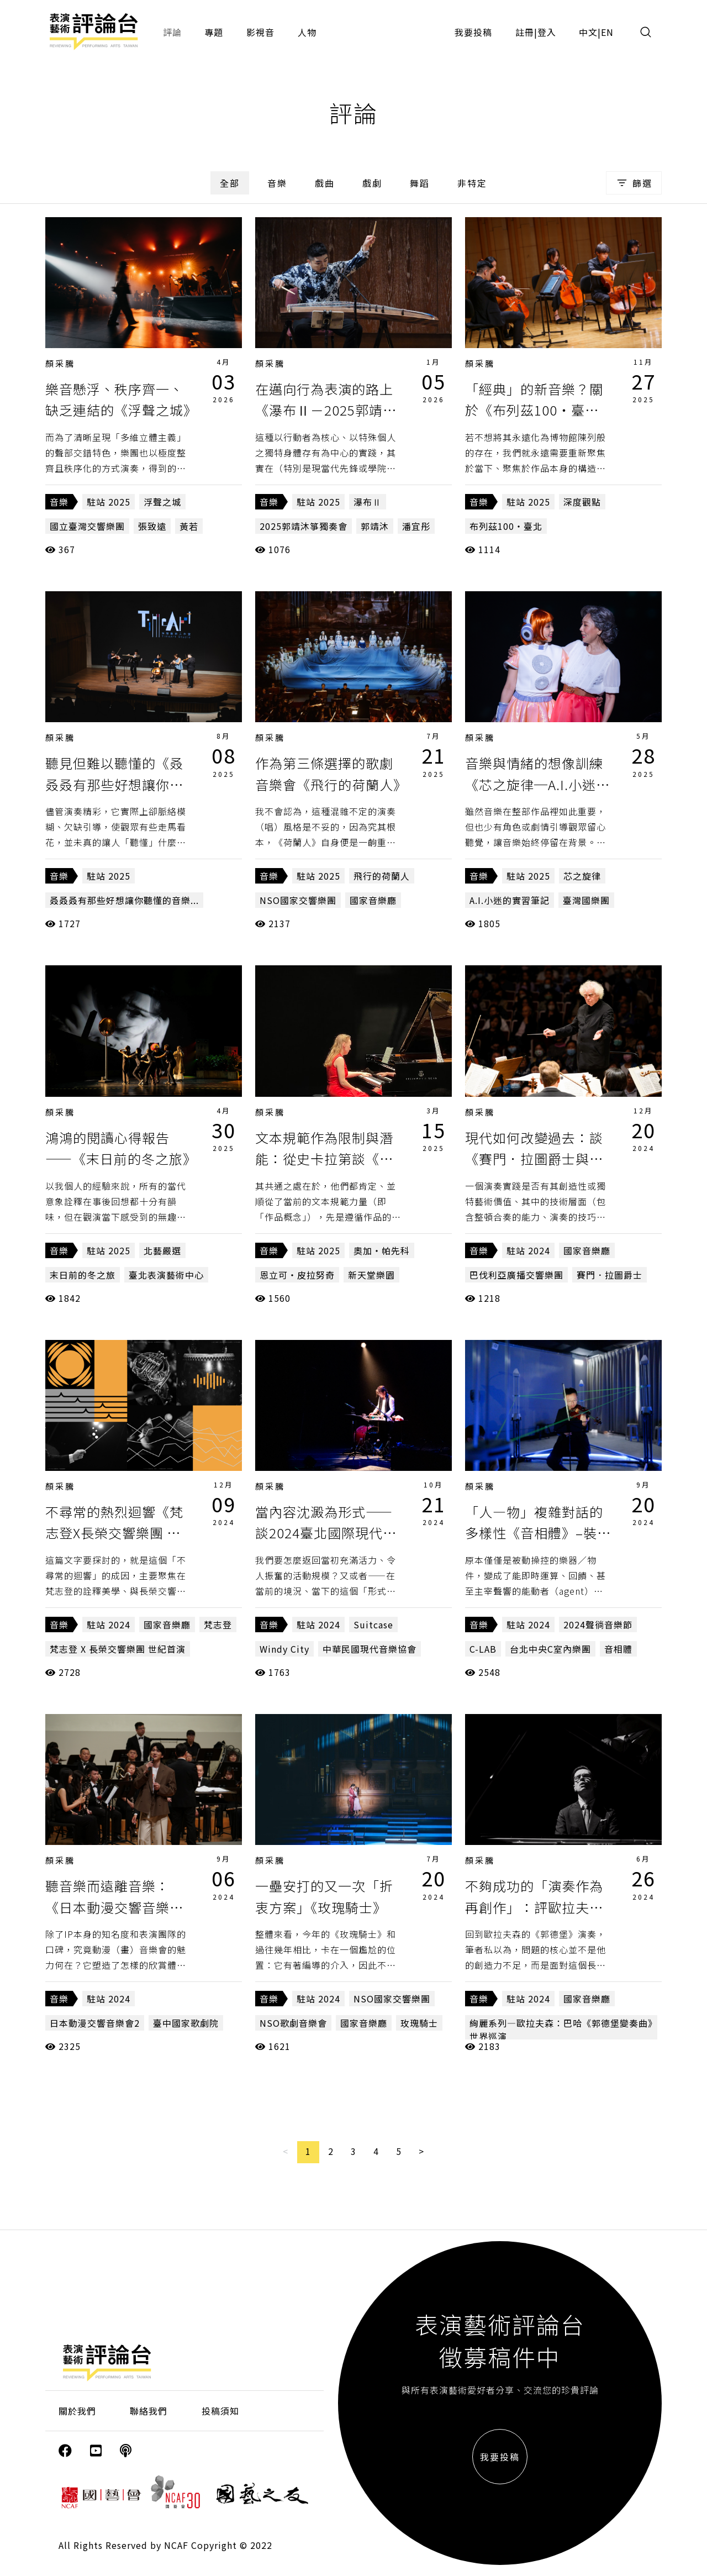 The image size is (707, 2576). I want to click on 日本動漫交響音樂會2, so click(95, 2023).